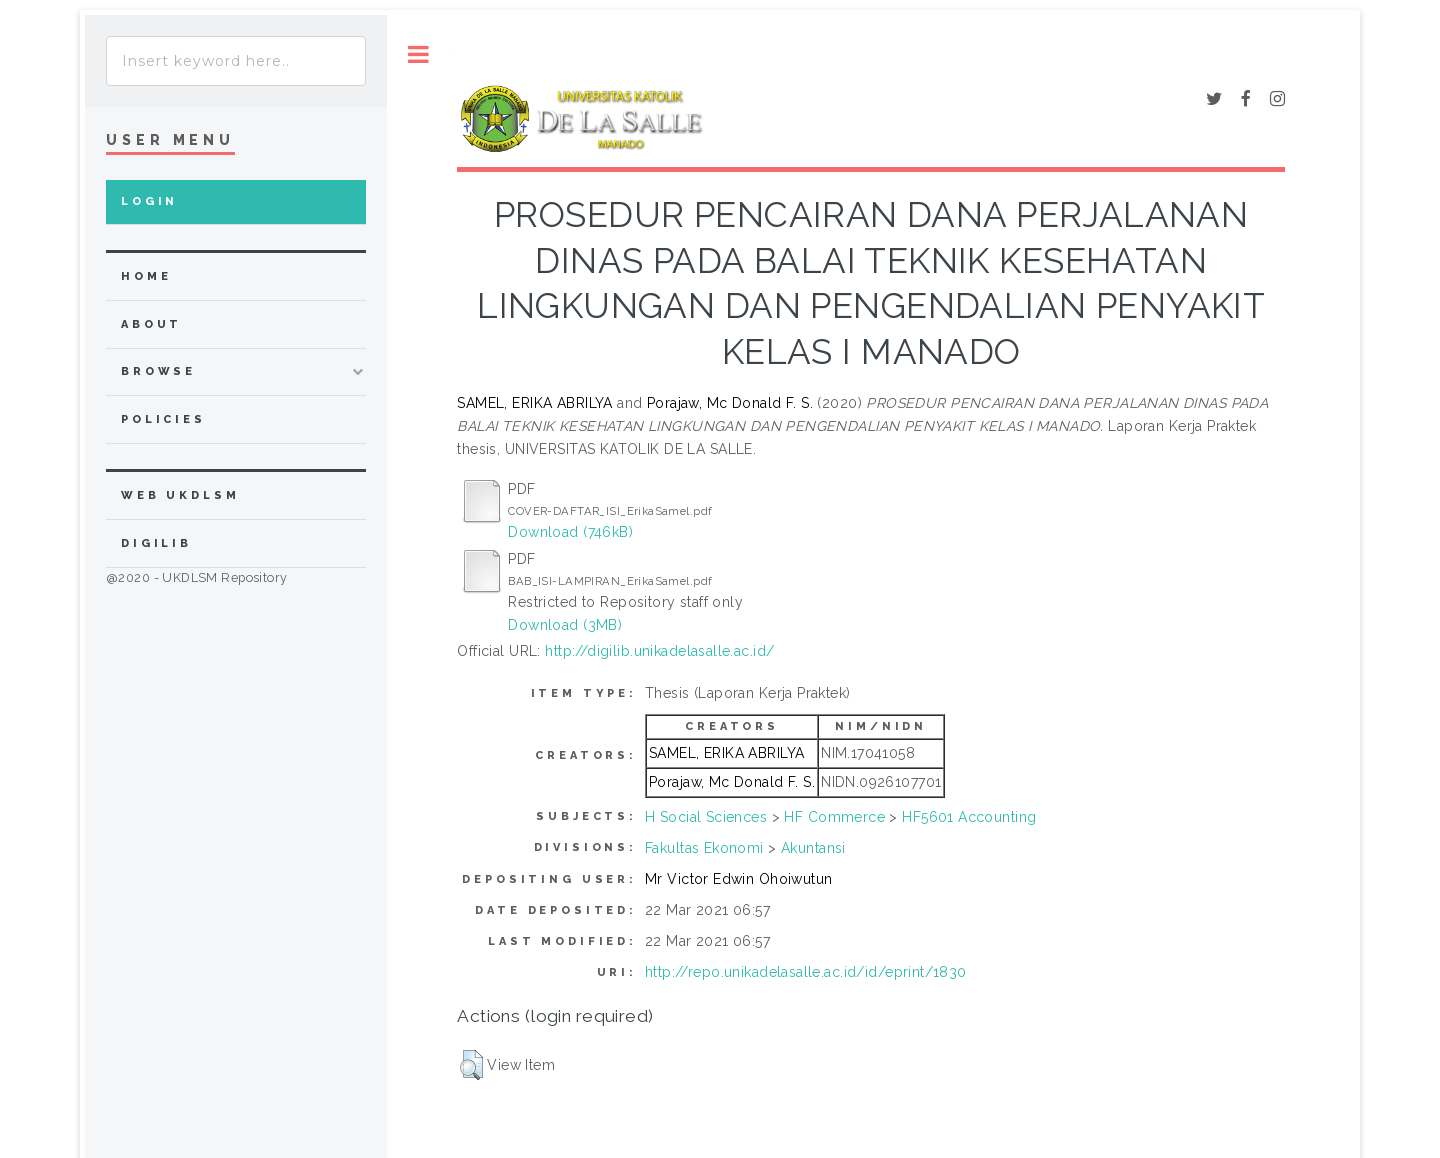  What do you see at coordinates (659, 651) in the screenshot?
I see `http://digilib.unikadelasalle.ac.id/` at bounding box center [659, 651].